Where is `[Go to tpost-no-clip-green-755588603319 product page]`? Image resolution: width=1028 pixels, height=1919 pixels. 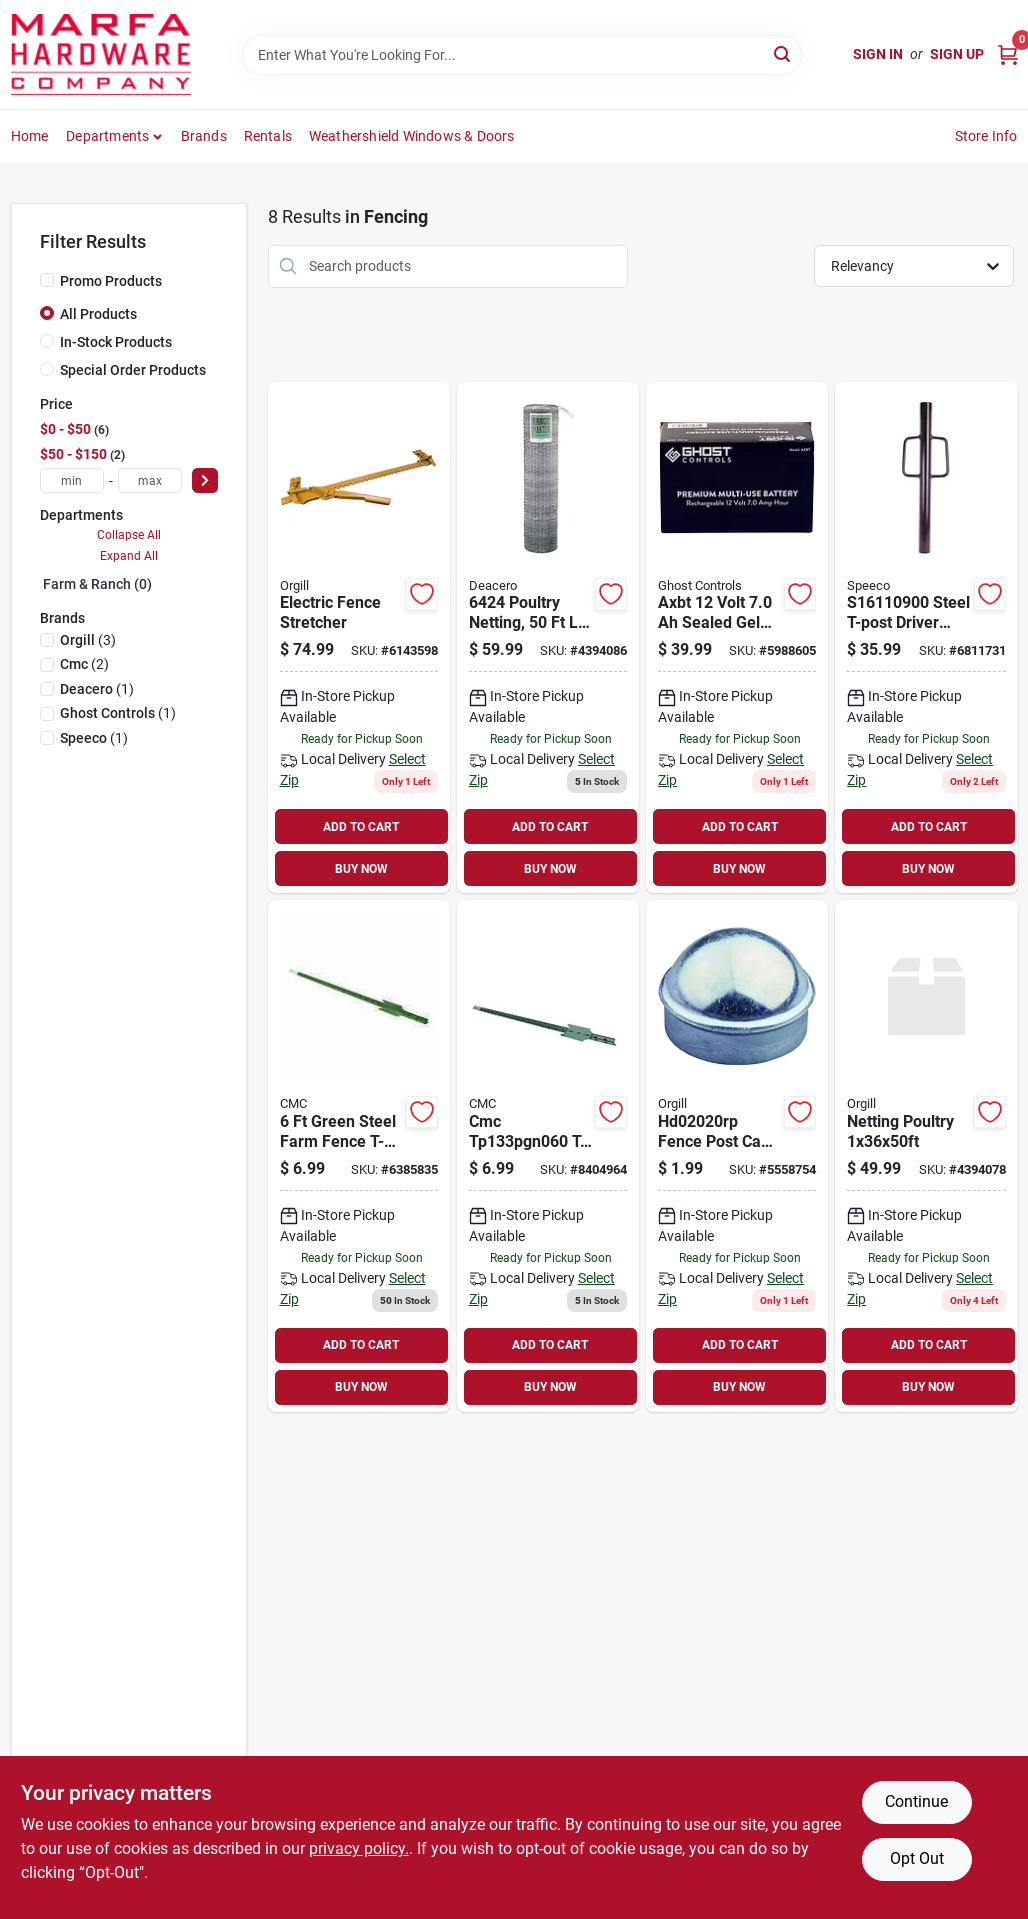 [Go to tpost-no-clip-green-755588603319 product page] is located at coordinates (548, 1156).